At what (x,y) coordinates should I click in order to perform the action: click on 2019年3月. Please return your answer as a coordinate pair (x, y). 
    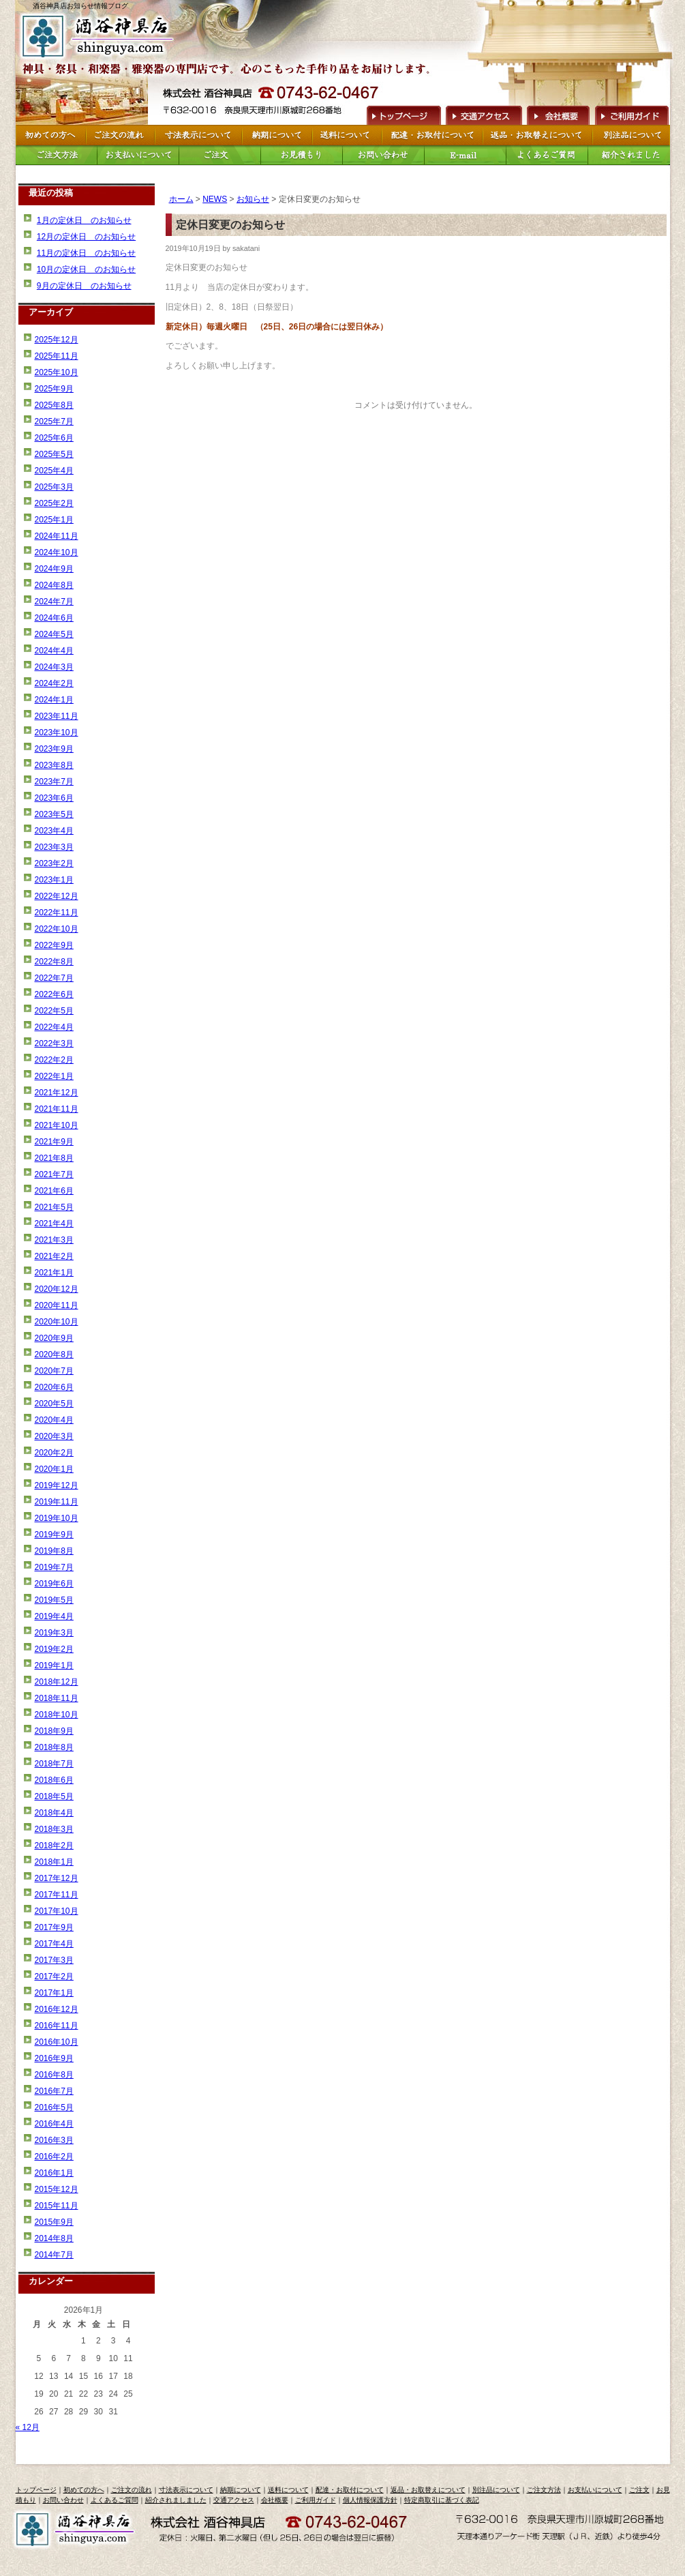
    Looking at the image, I should click on (54, 1633).